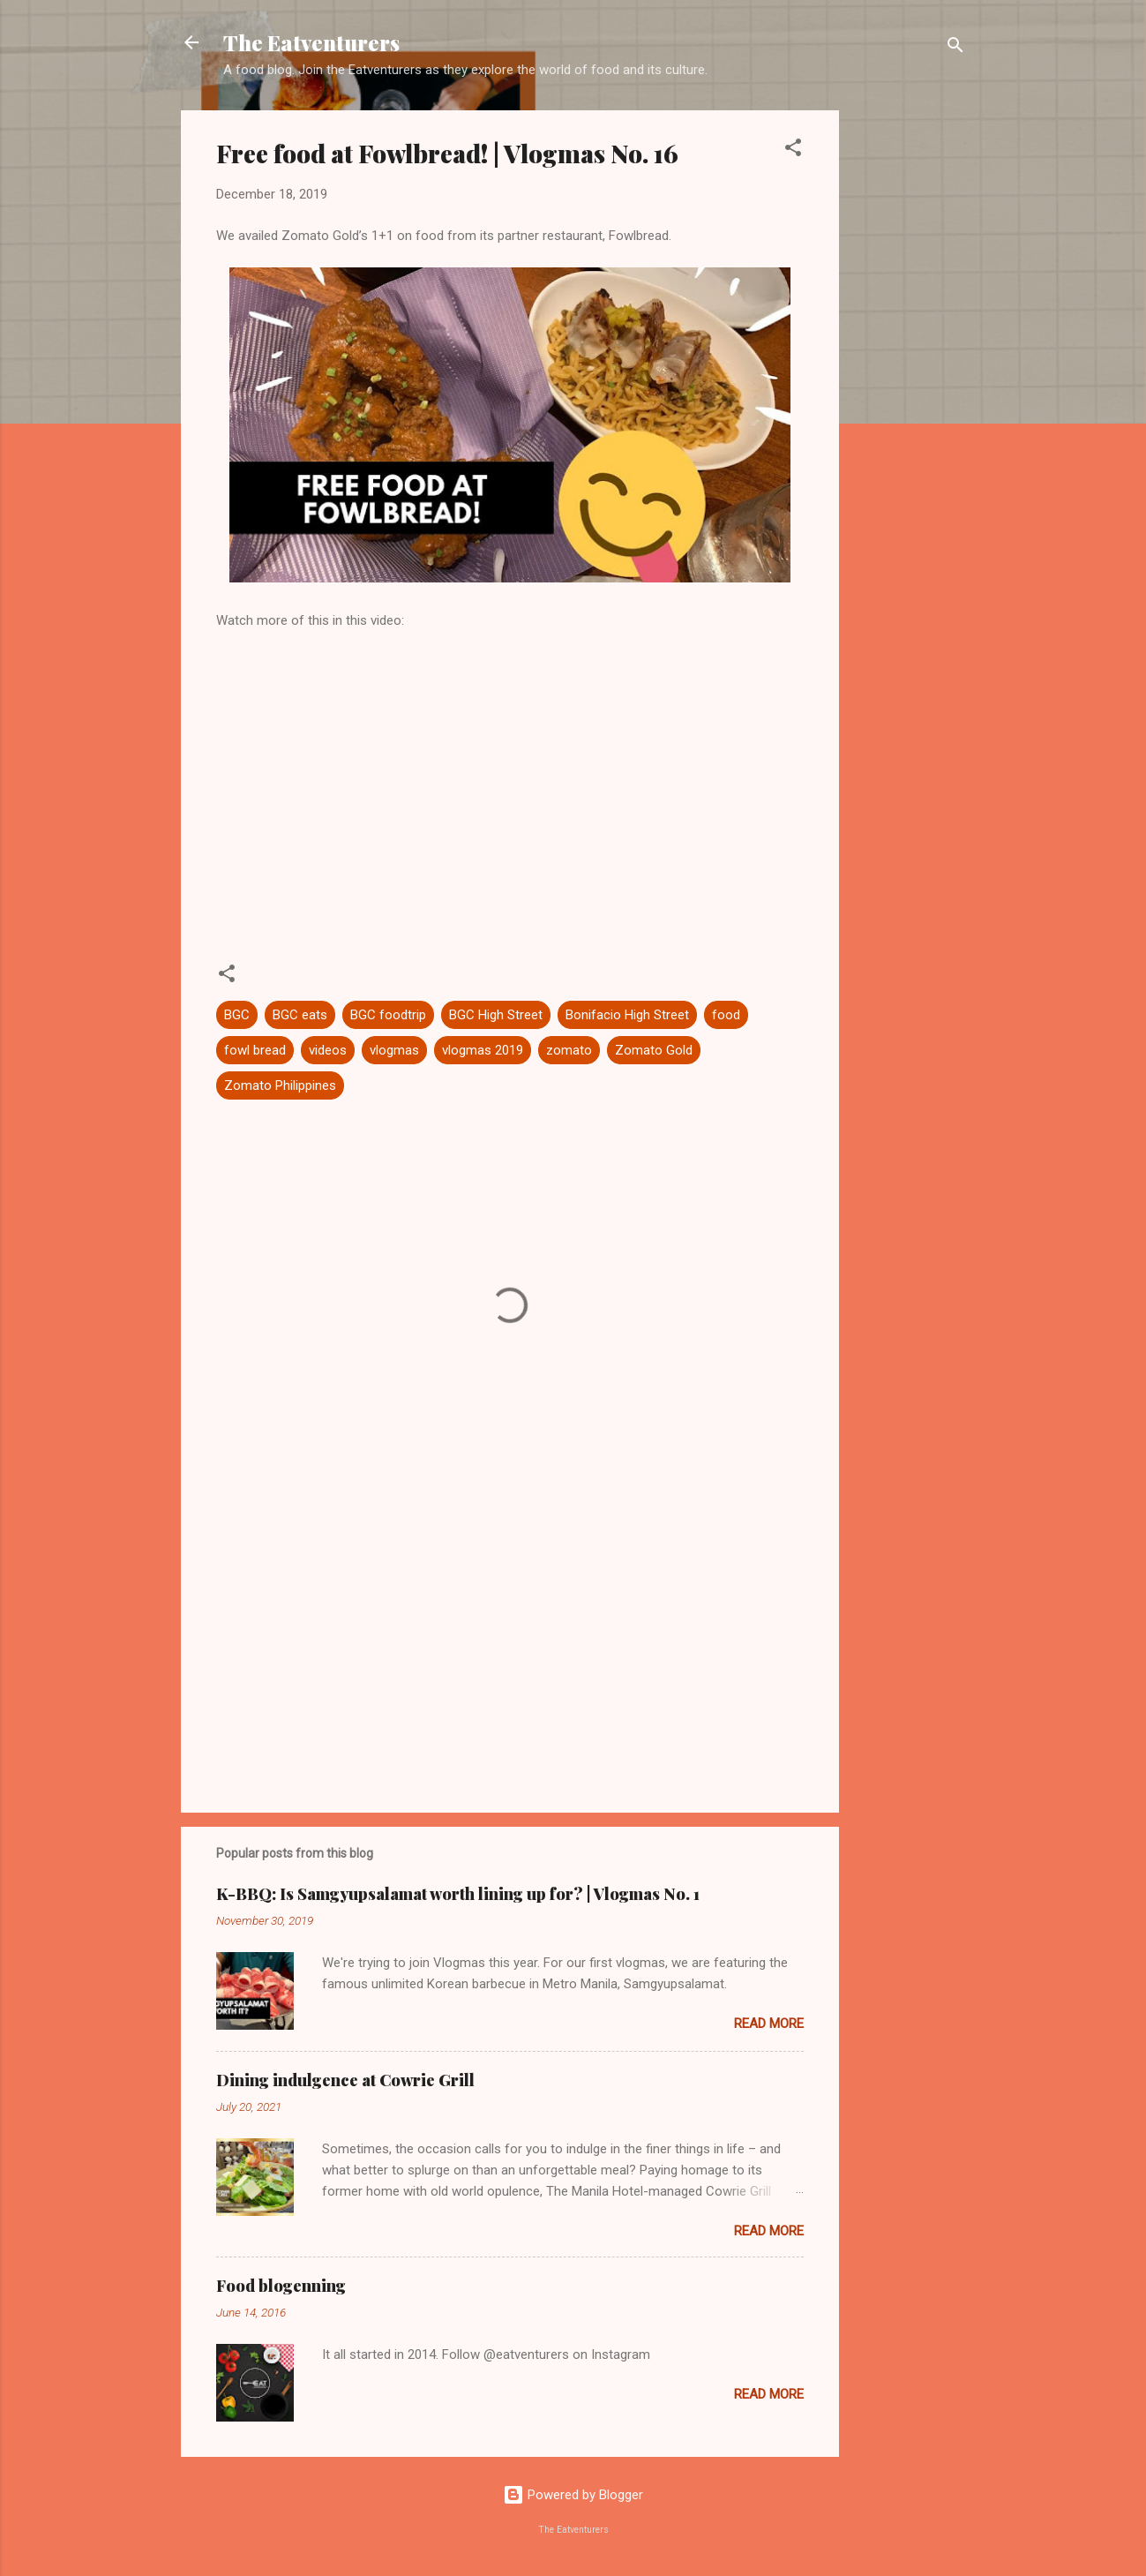 This screenshot has width=1146, height=2576. What do you see at coordinates (654, 1050) in the screenshot?
I see `Zomato Gold` at bounding box center [654, 1050].